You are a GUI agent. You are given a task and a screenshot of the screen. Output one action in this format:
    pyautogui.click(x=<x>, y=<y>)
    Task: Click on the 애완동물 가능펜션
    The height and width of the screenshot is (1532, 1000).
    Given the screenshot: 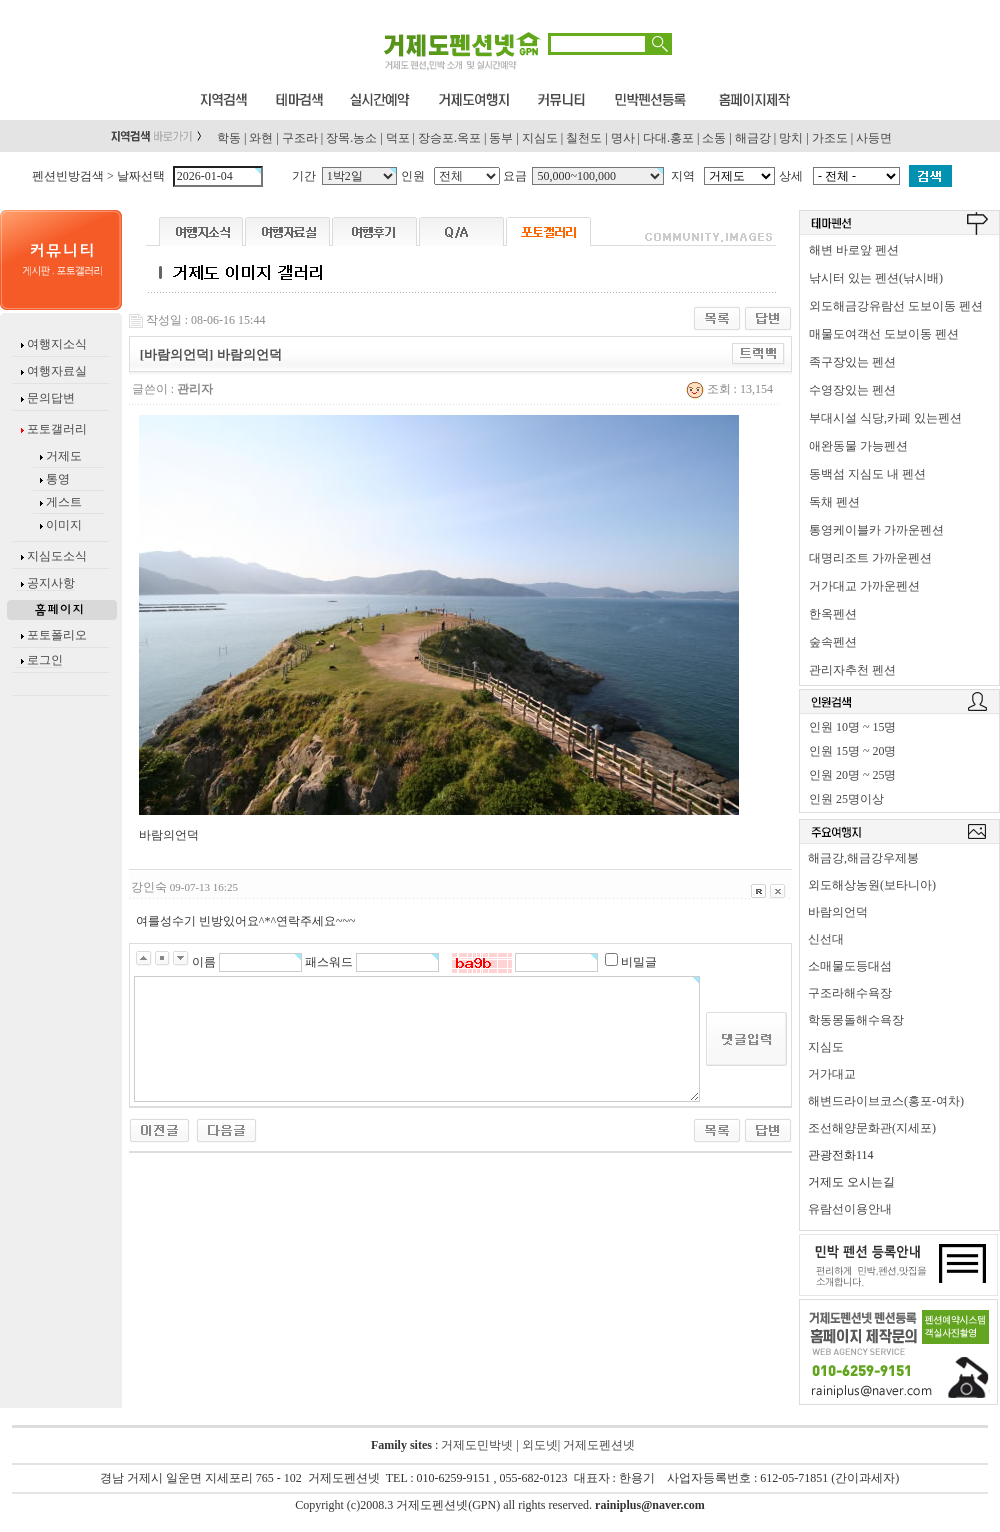 What is the action you would take?
    pyautogui.click(x=858, y=446)
    